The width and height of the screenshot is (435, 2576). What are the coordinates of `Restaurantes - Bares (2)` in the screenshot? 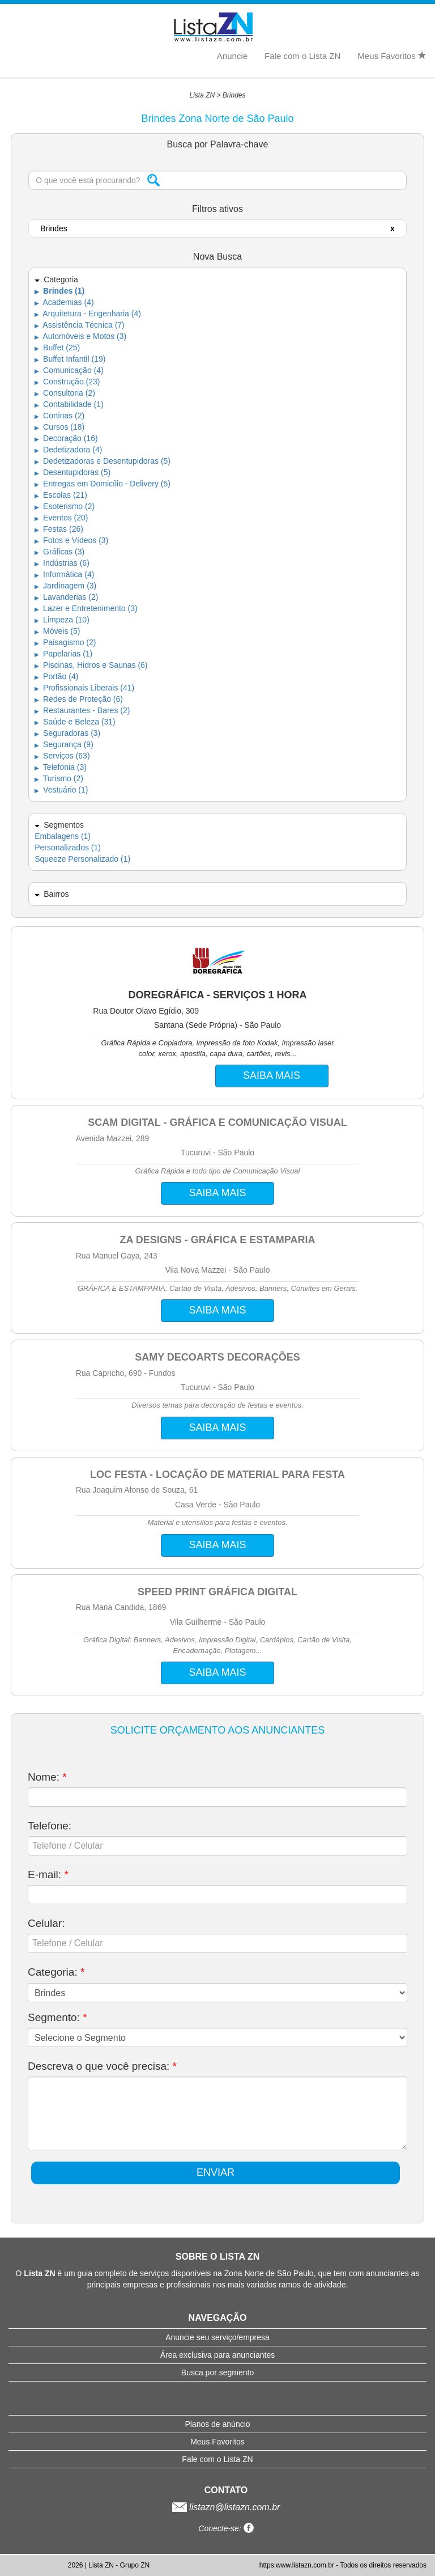 It's located at (82, 710).